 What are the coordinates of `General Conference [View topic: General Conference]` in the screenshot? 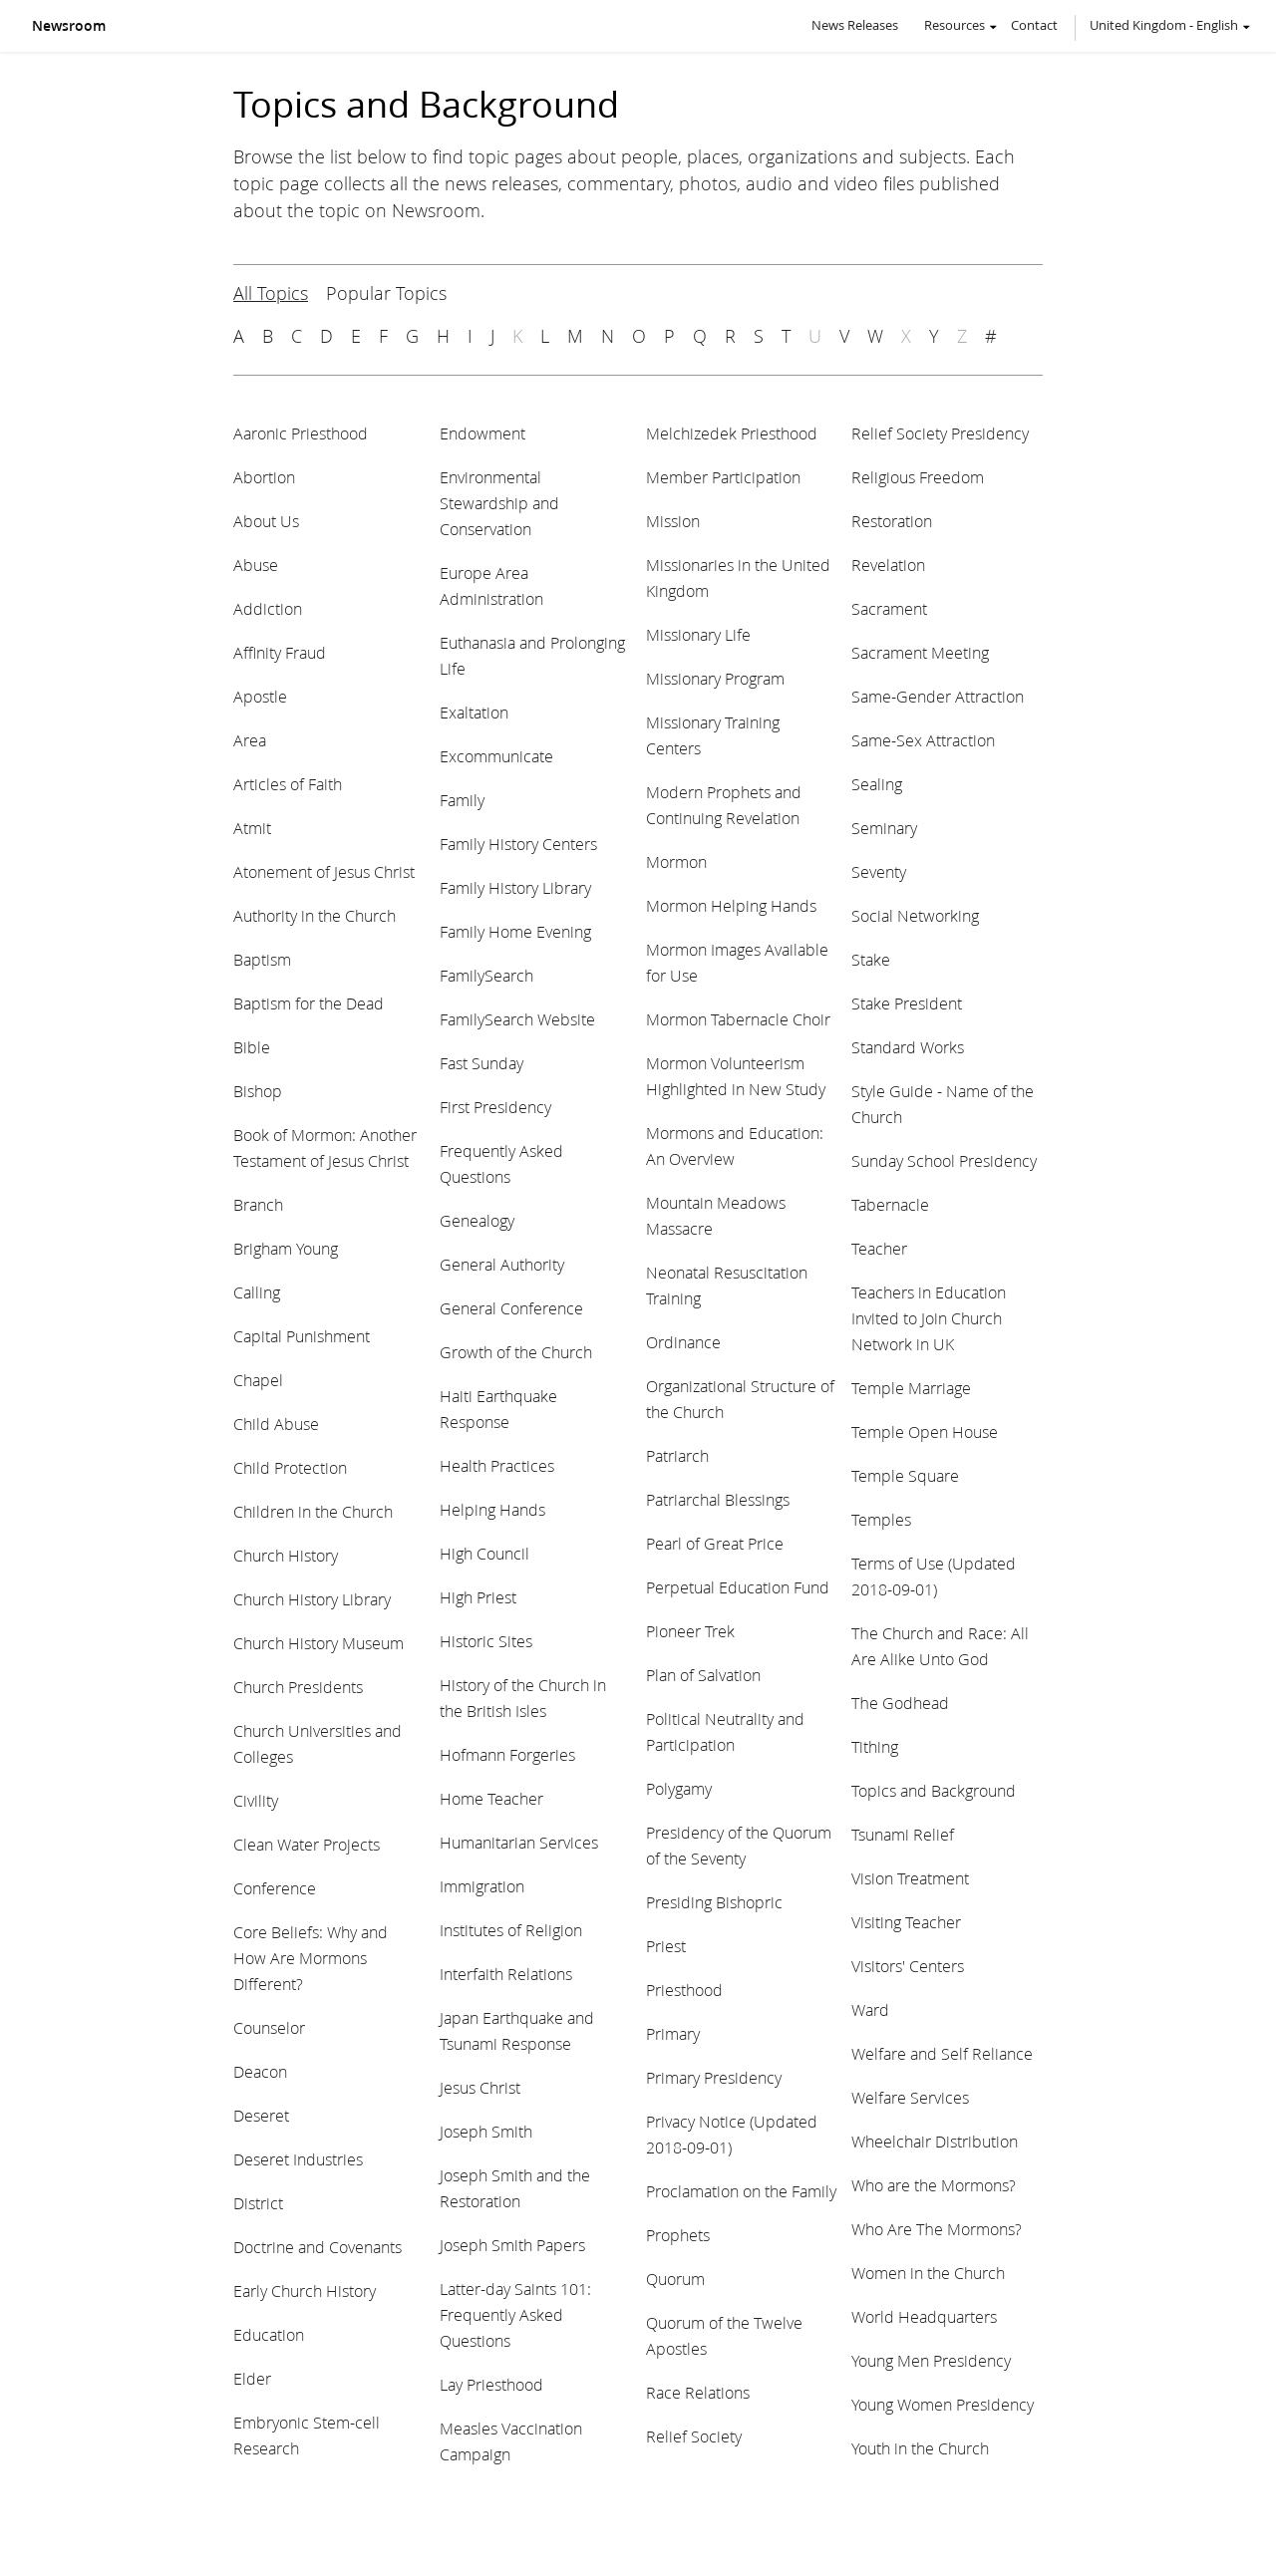 It's located at (511, 1307).